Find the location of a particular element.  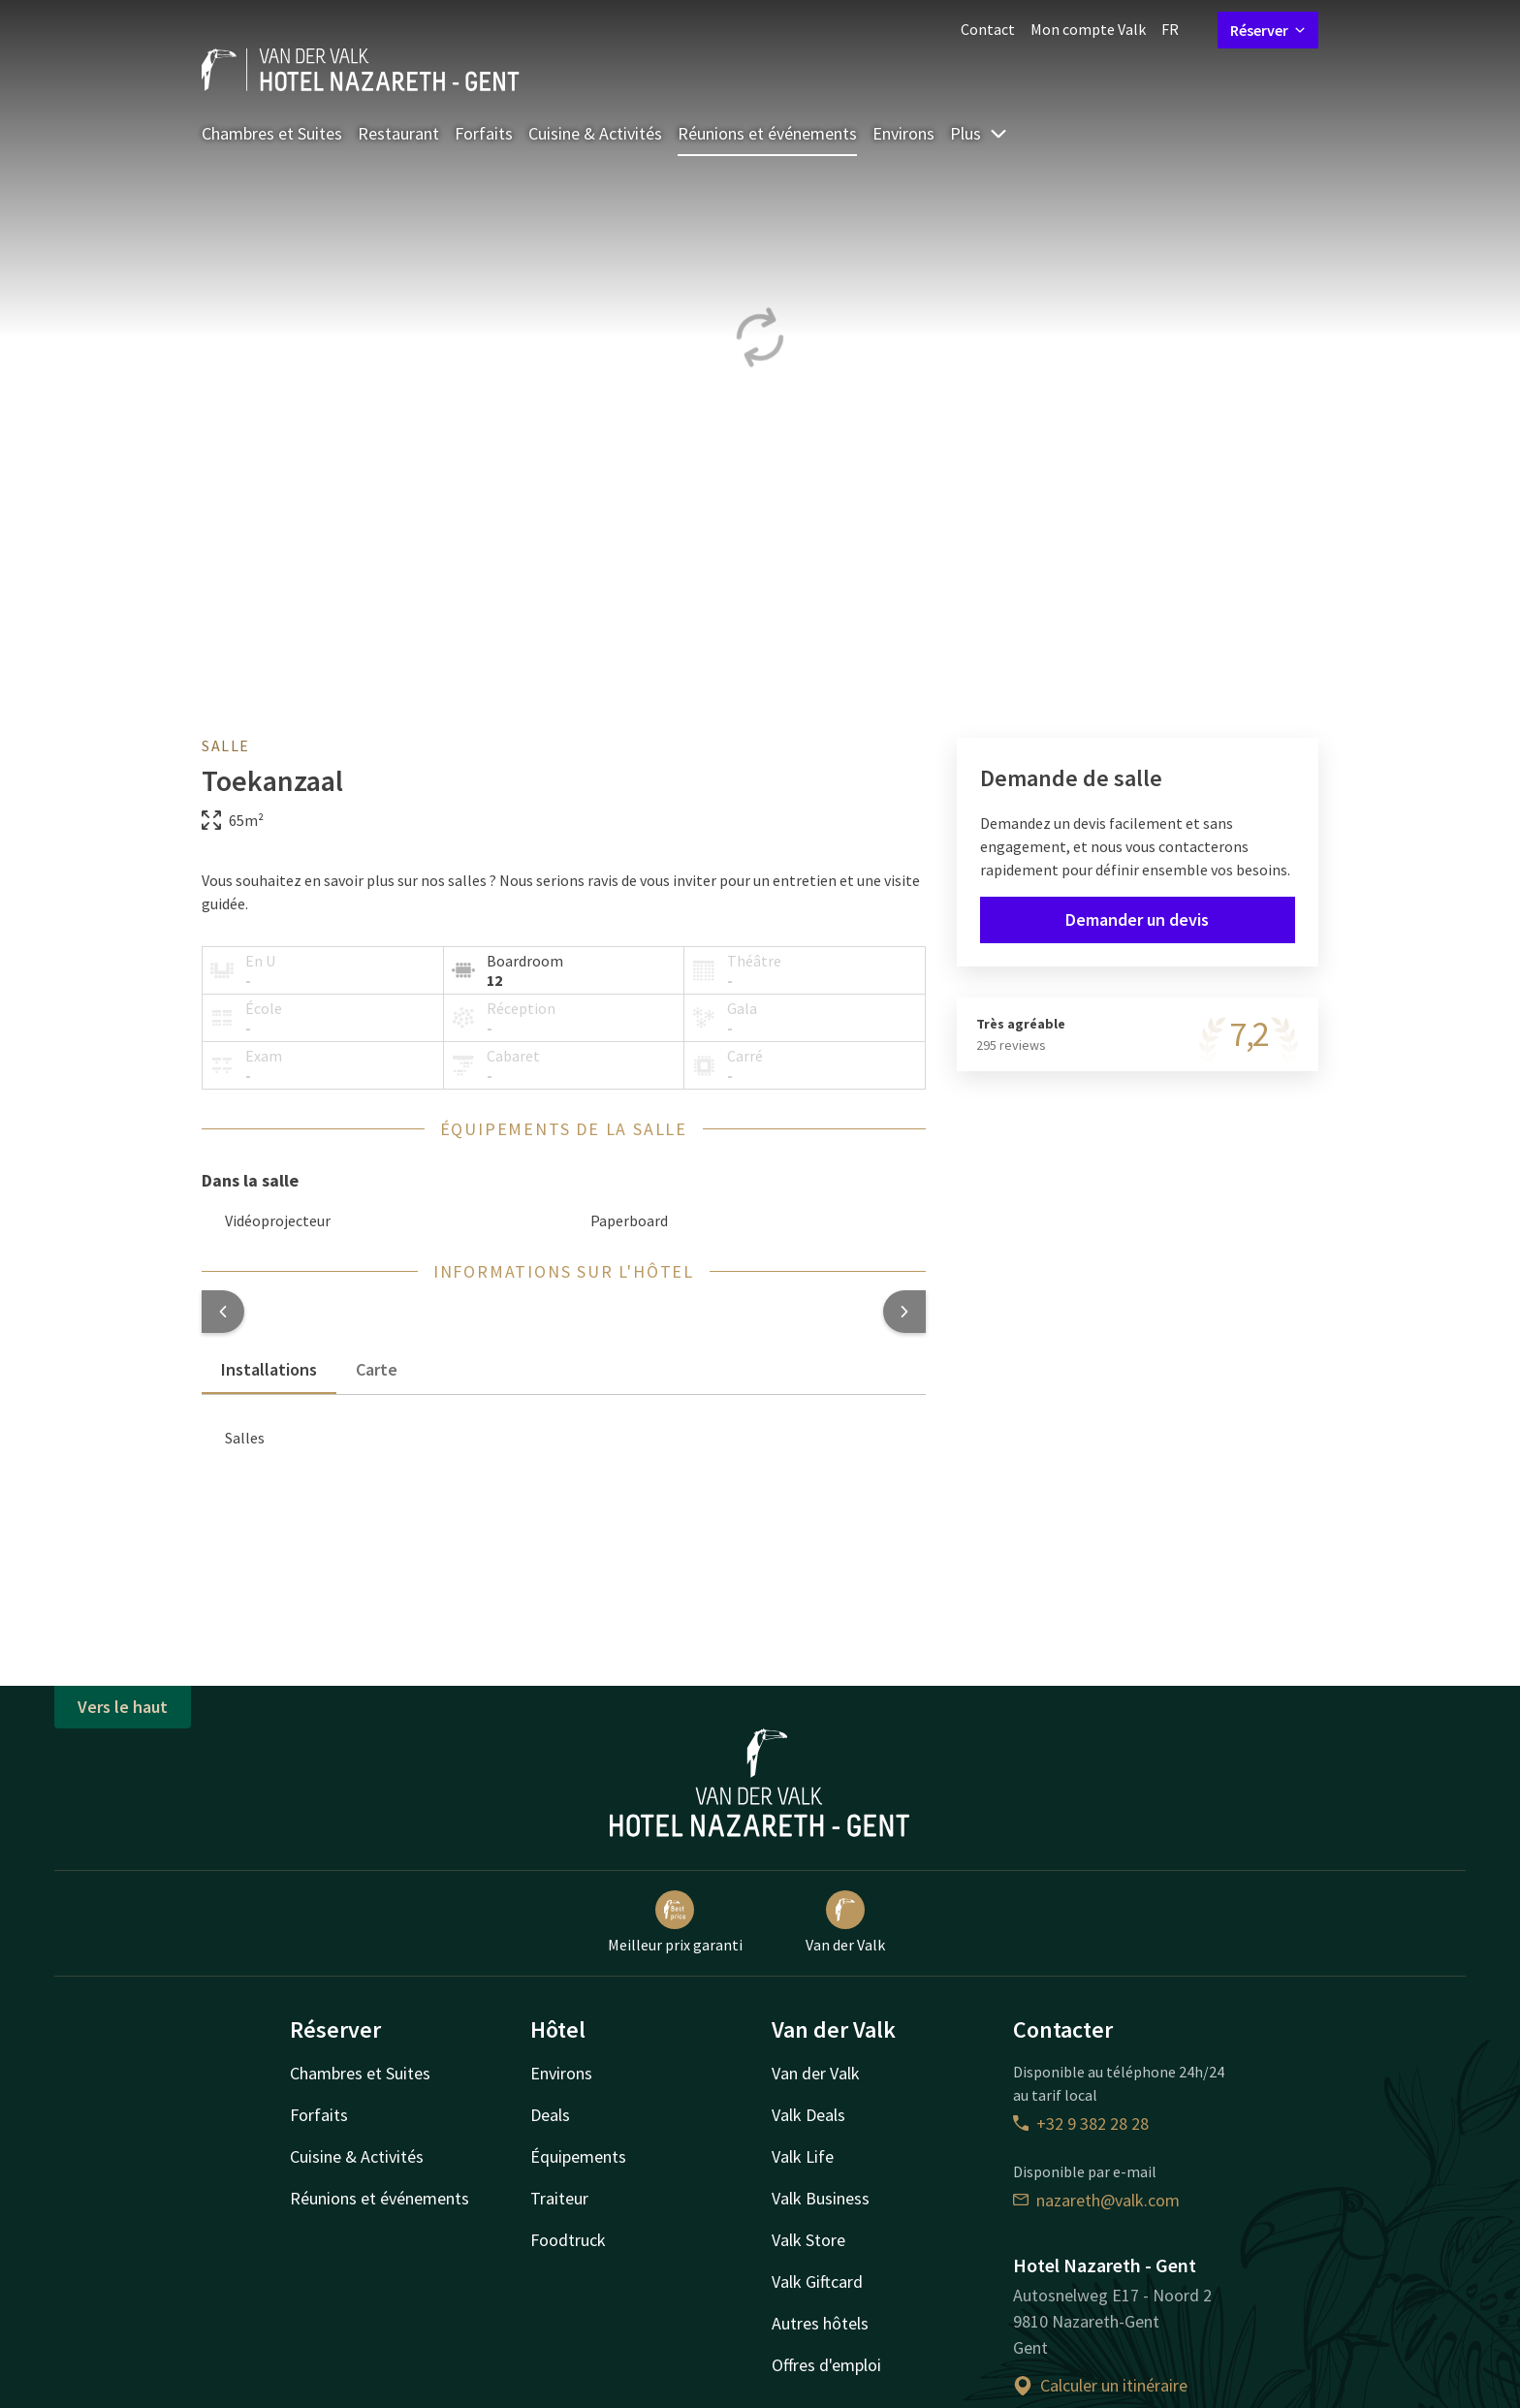

Foodtruck is located at coordinates (568, 2240).